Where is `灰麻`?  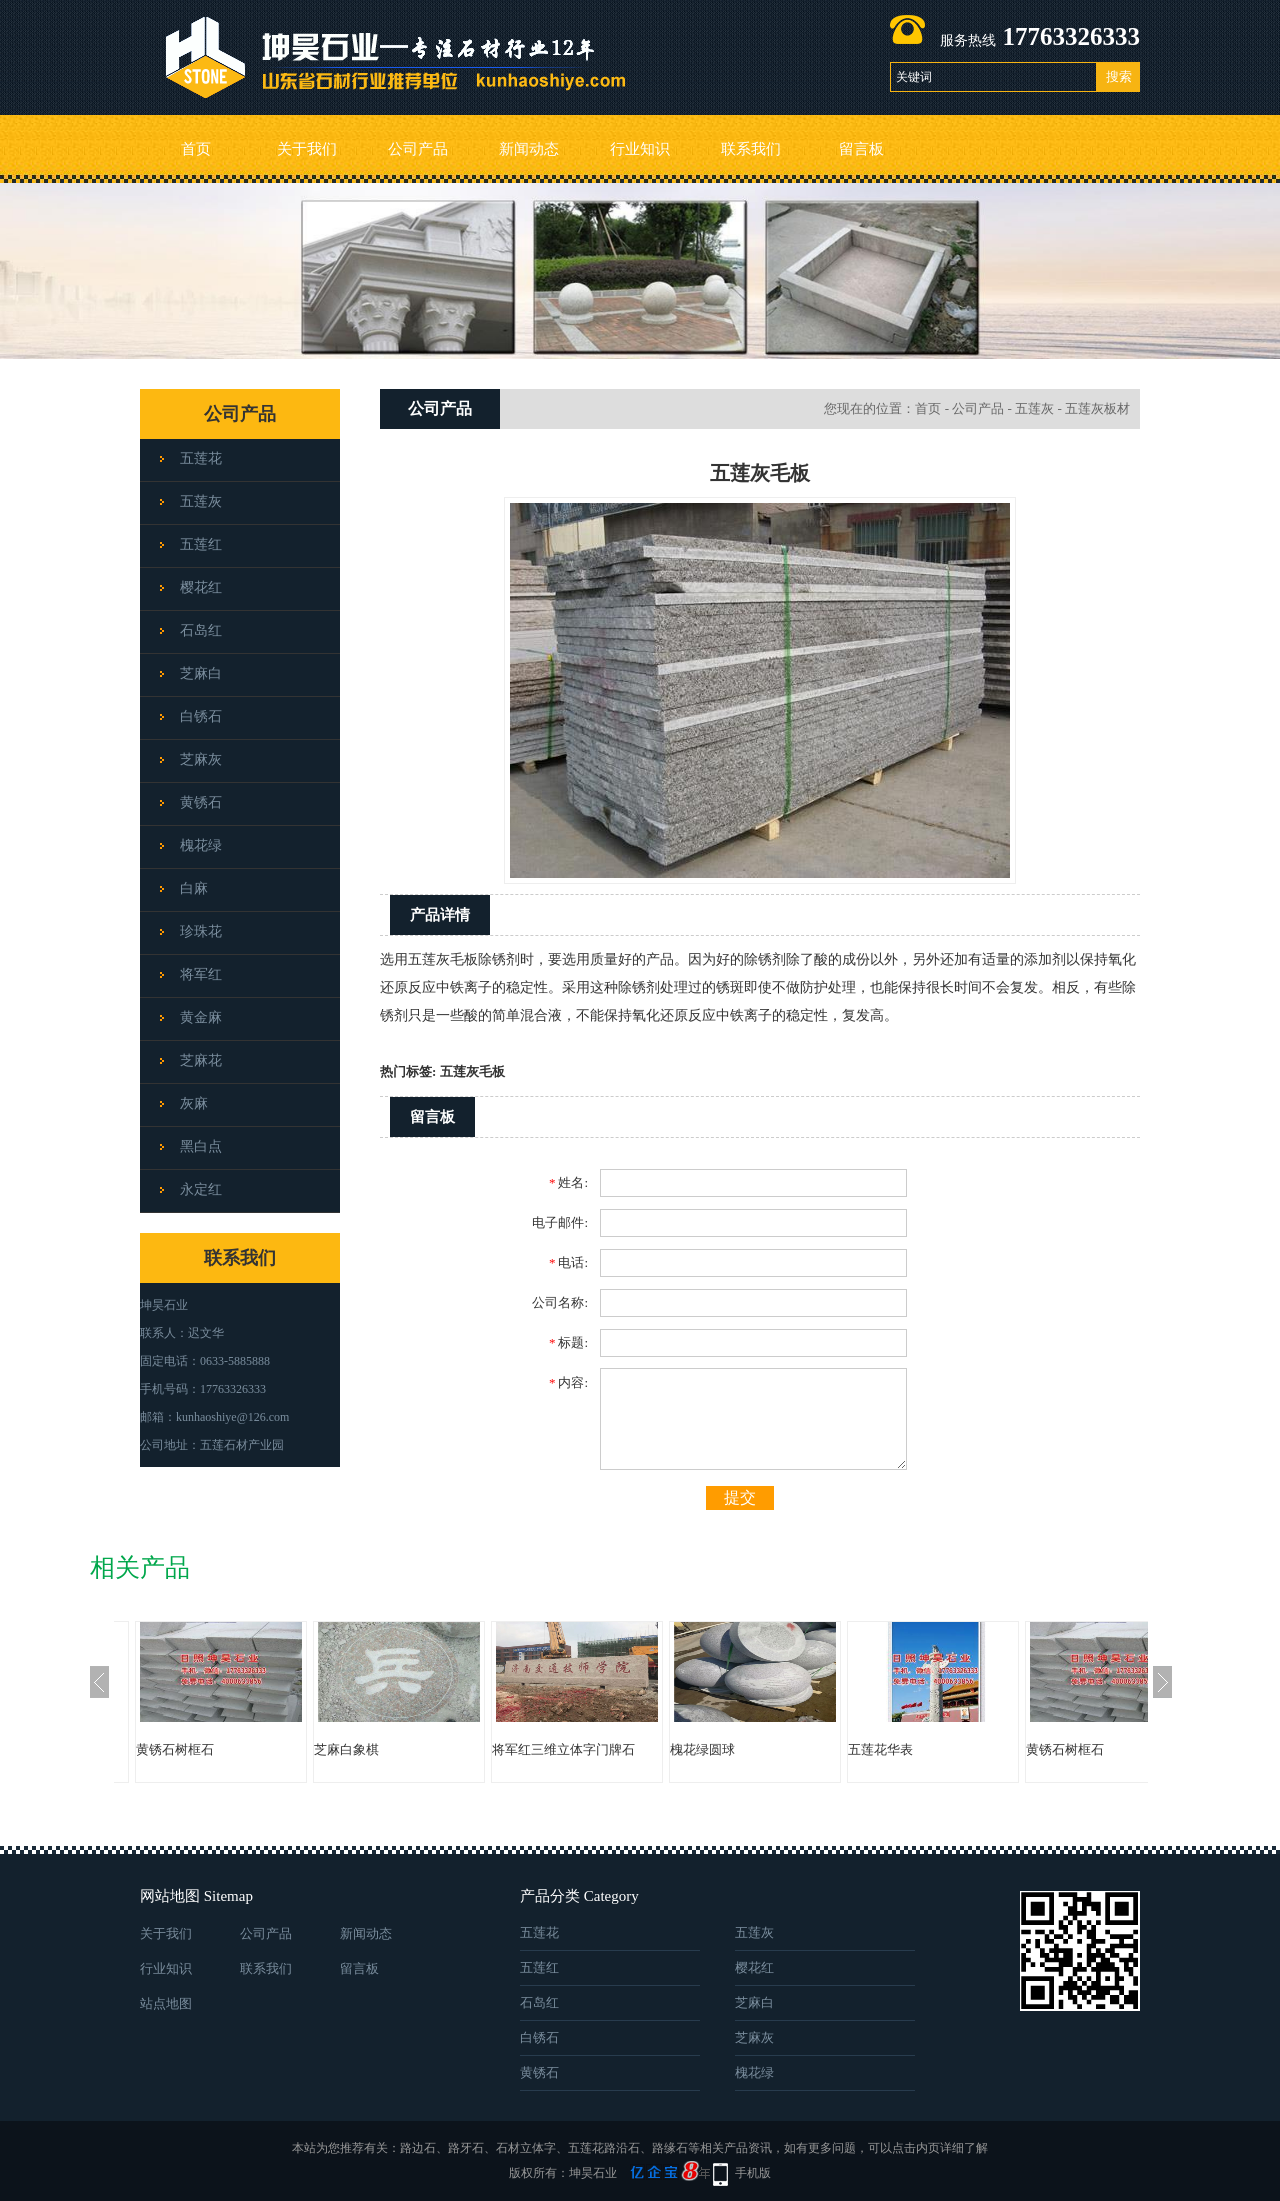
灰麻 is located at coordinates (194, 1103).